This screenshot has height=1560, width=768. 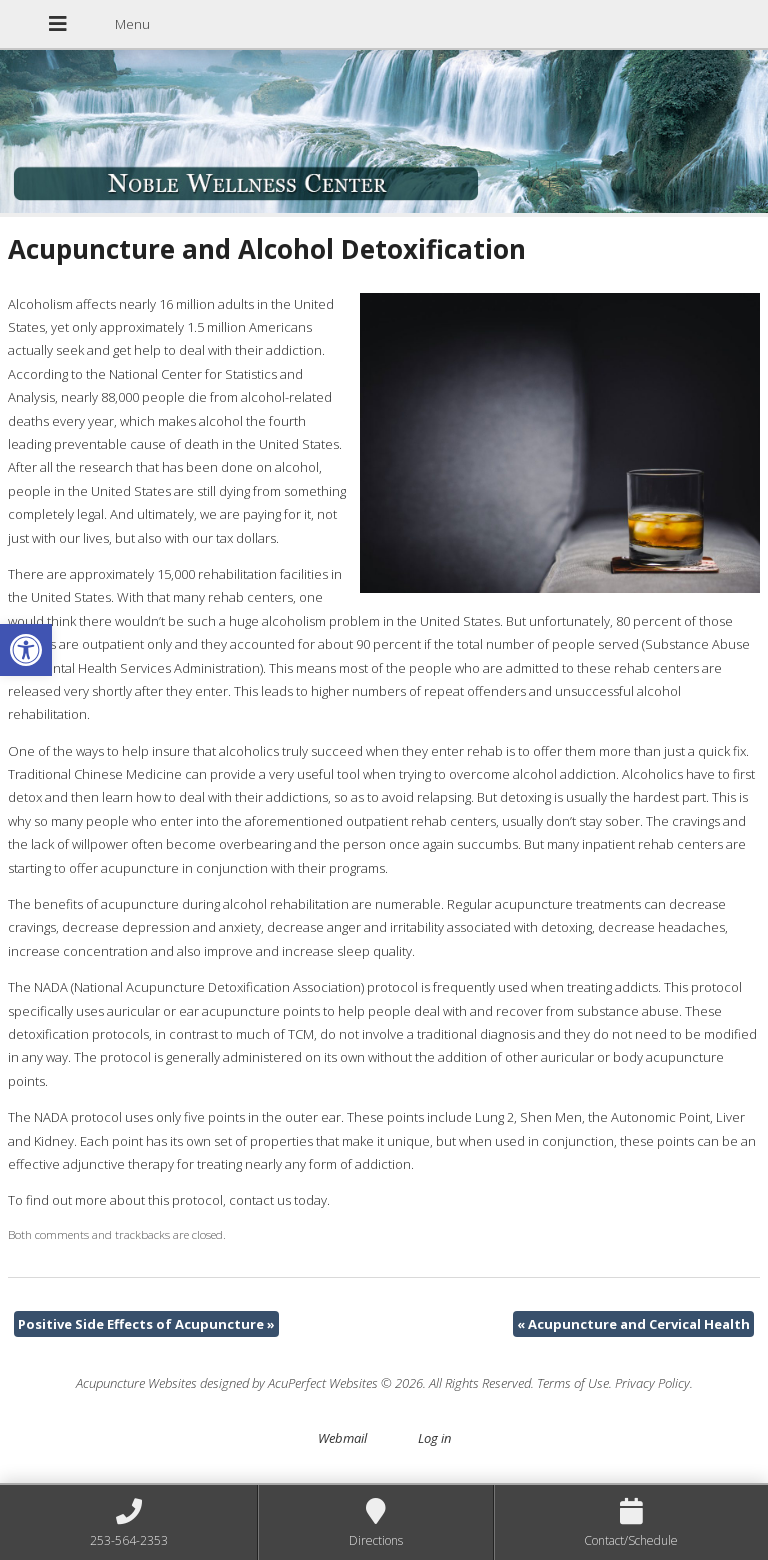 What do you see at coordinates (633, 1324) in the screenshot?
I see `Acupuncture and Cervical Health` at bounding box center [633, 1324].